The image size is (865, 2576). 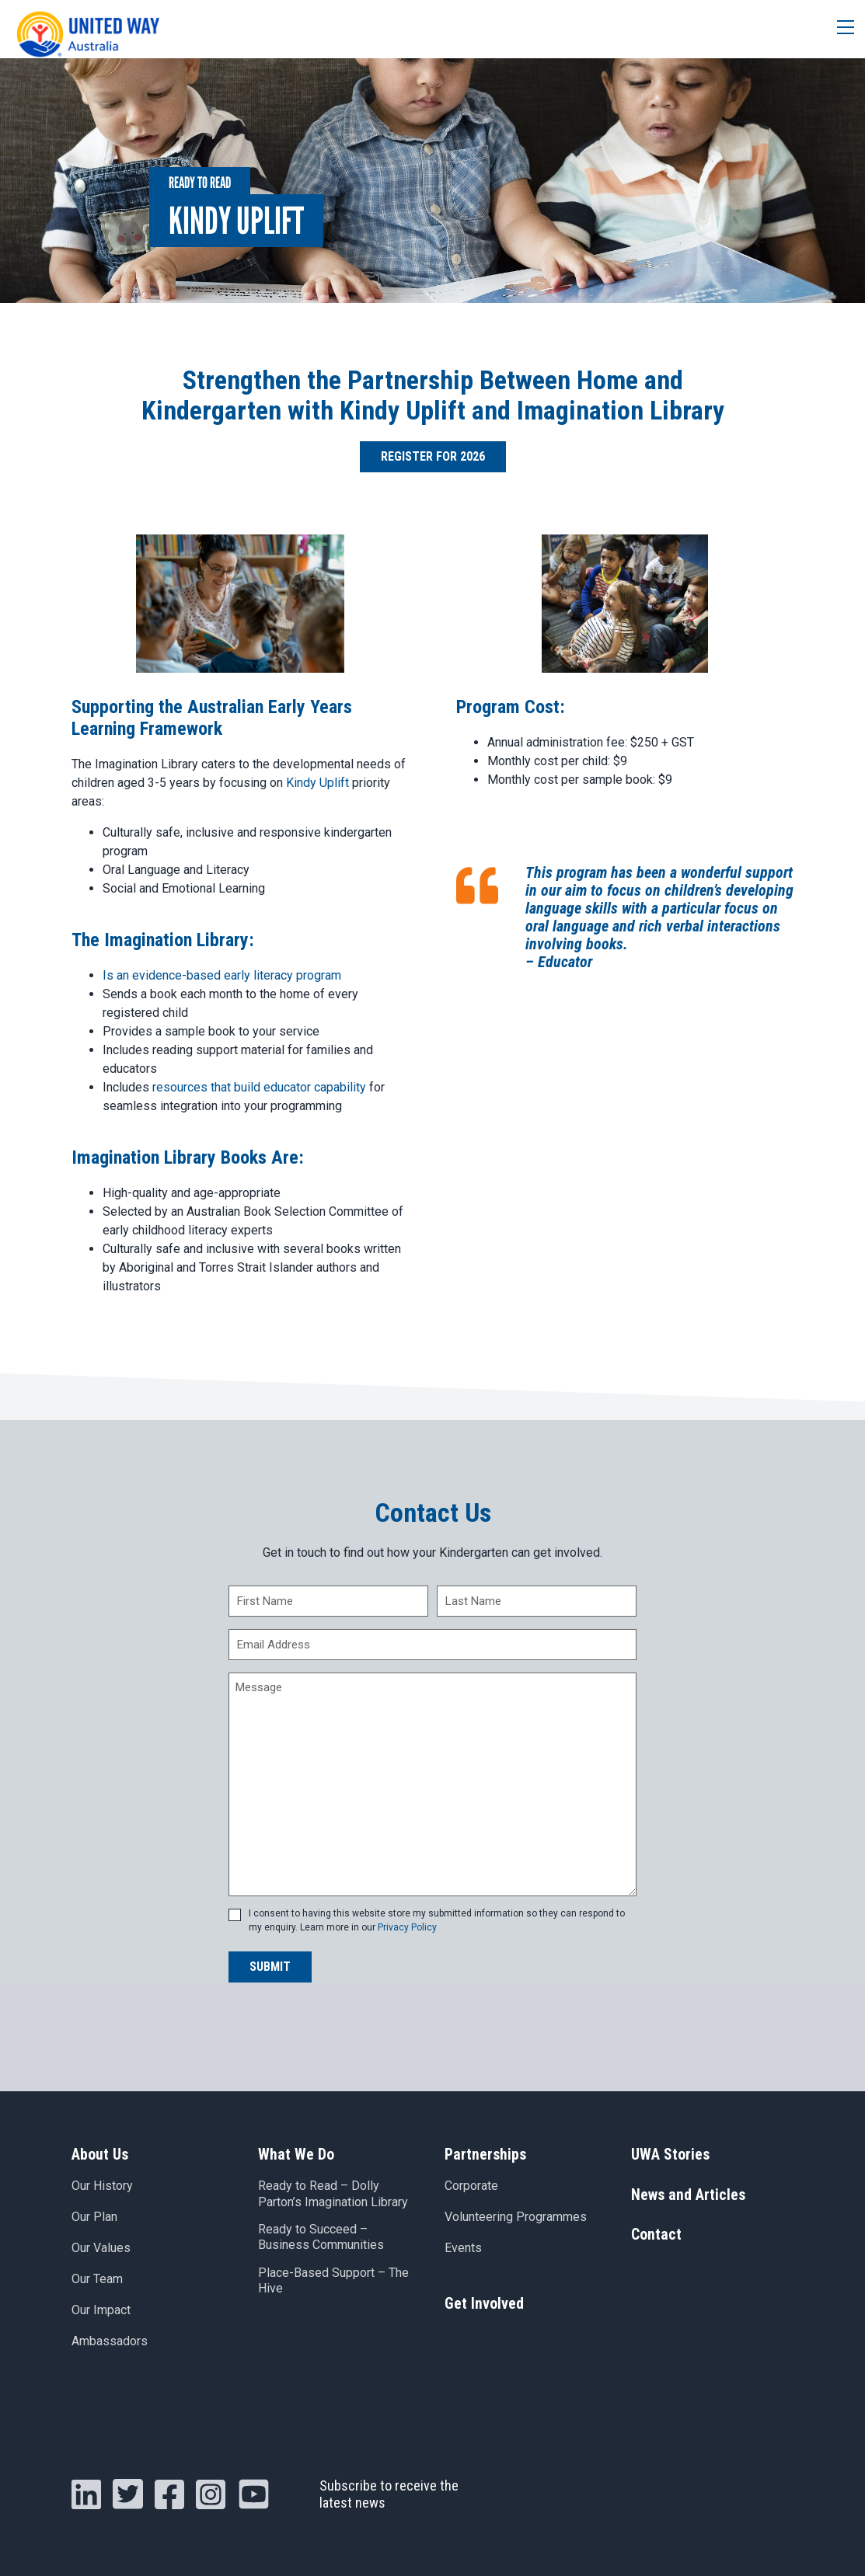 I want to click on News and Articles, so click(x=688, y=2195).